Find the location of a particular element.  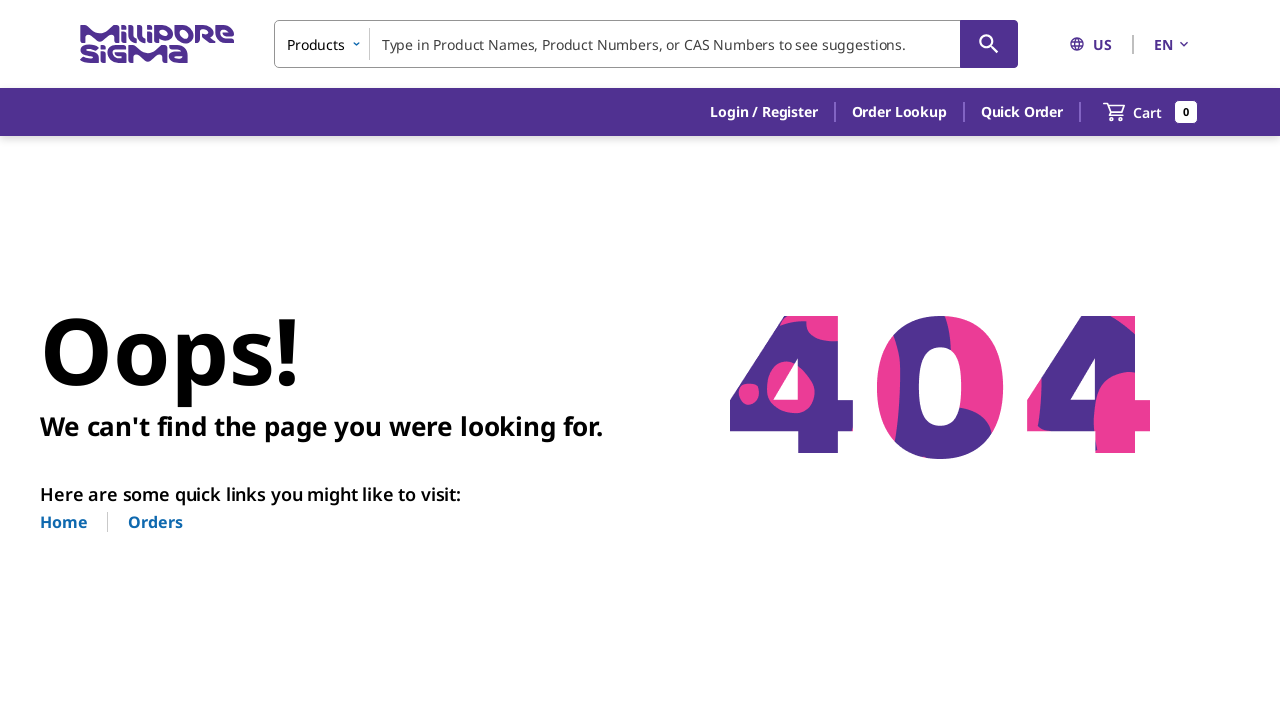

Order Lookup is located at coordinates (899, 111).